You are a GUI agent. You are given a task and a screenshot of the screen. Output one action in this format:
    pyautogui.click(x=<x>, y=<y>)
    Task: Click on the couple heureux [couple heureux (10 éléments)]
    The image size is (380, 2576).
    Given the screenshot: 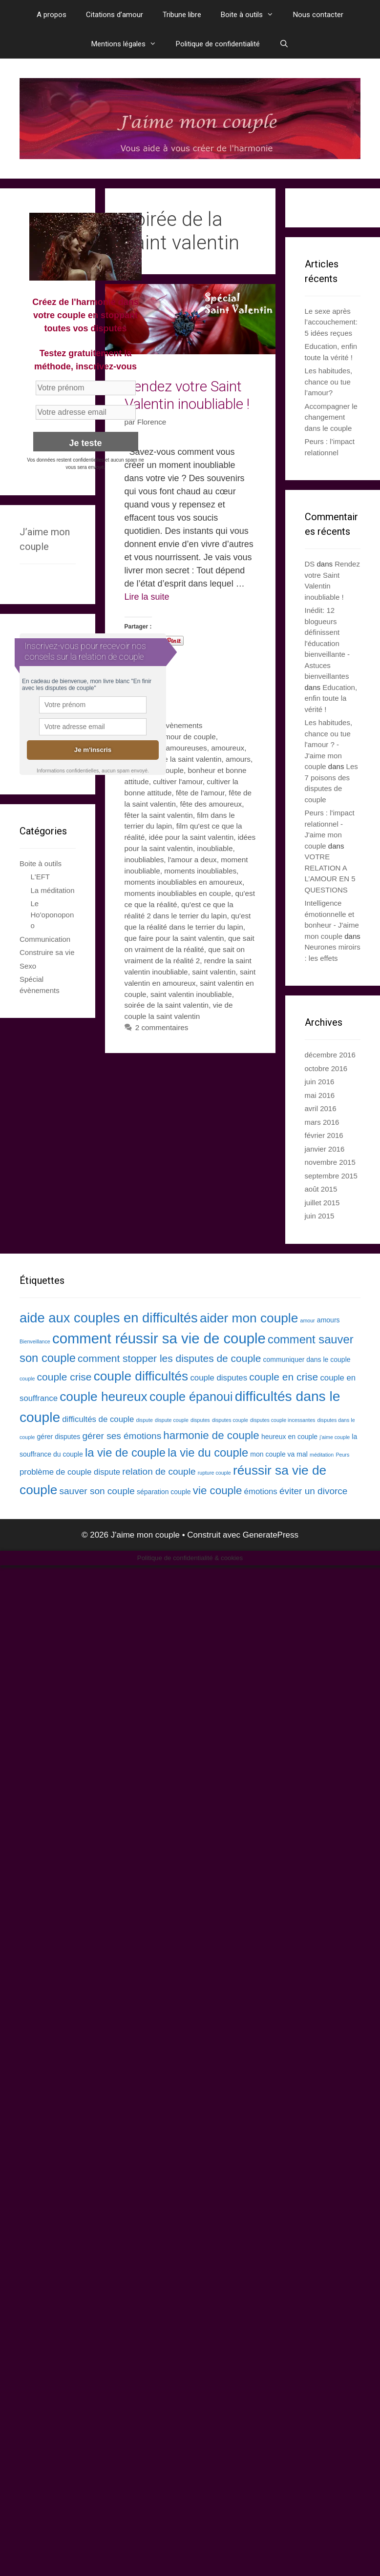 What is the action you would take?
    pyautogui.click(x=104, y=1396)
    